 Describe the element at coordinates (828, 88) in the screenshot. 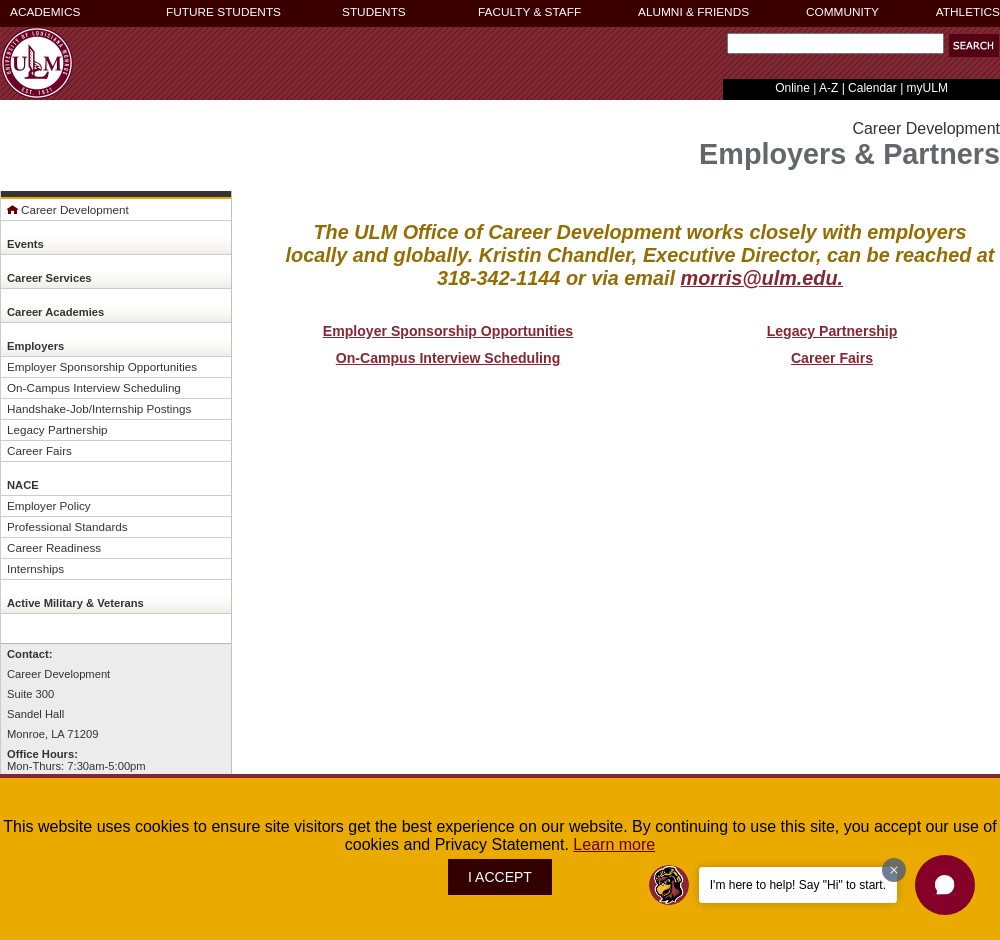

I see `A-Z` at that location.